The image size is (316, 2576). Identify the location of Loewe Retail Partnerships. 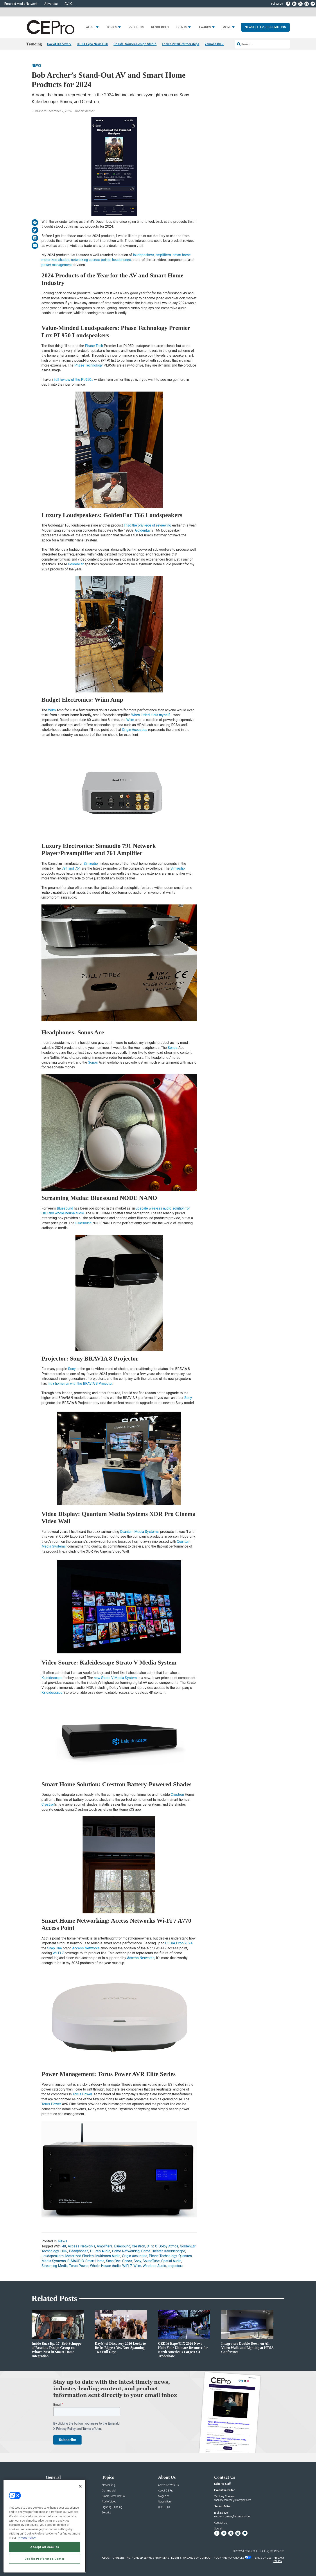
(180, 44).